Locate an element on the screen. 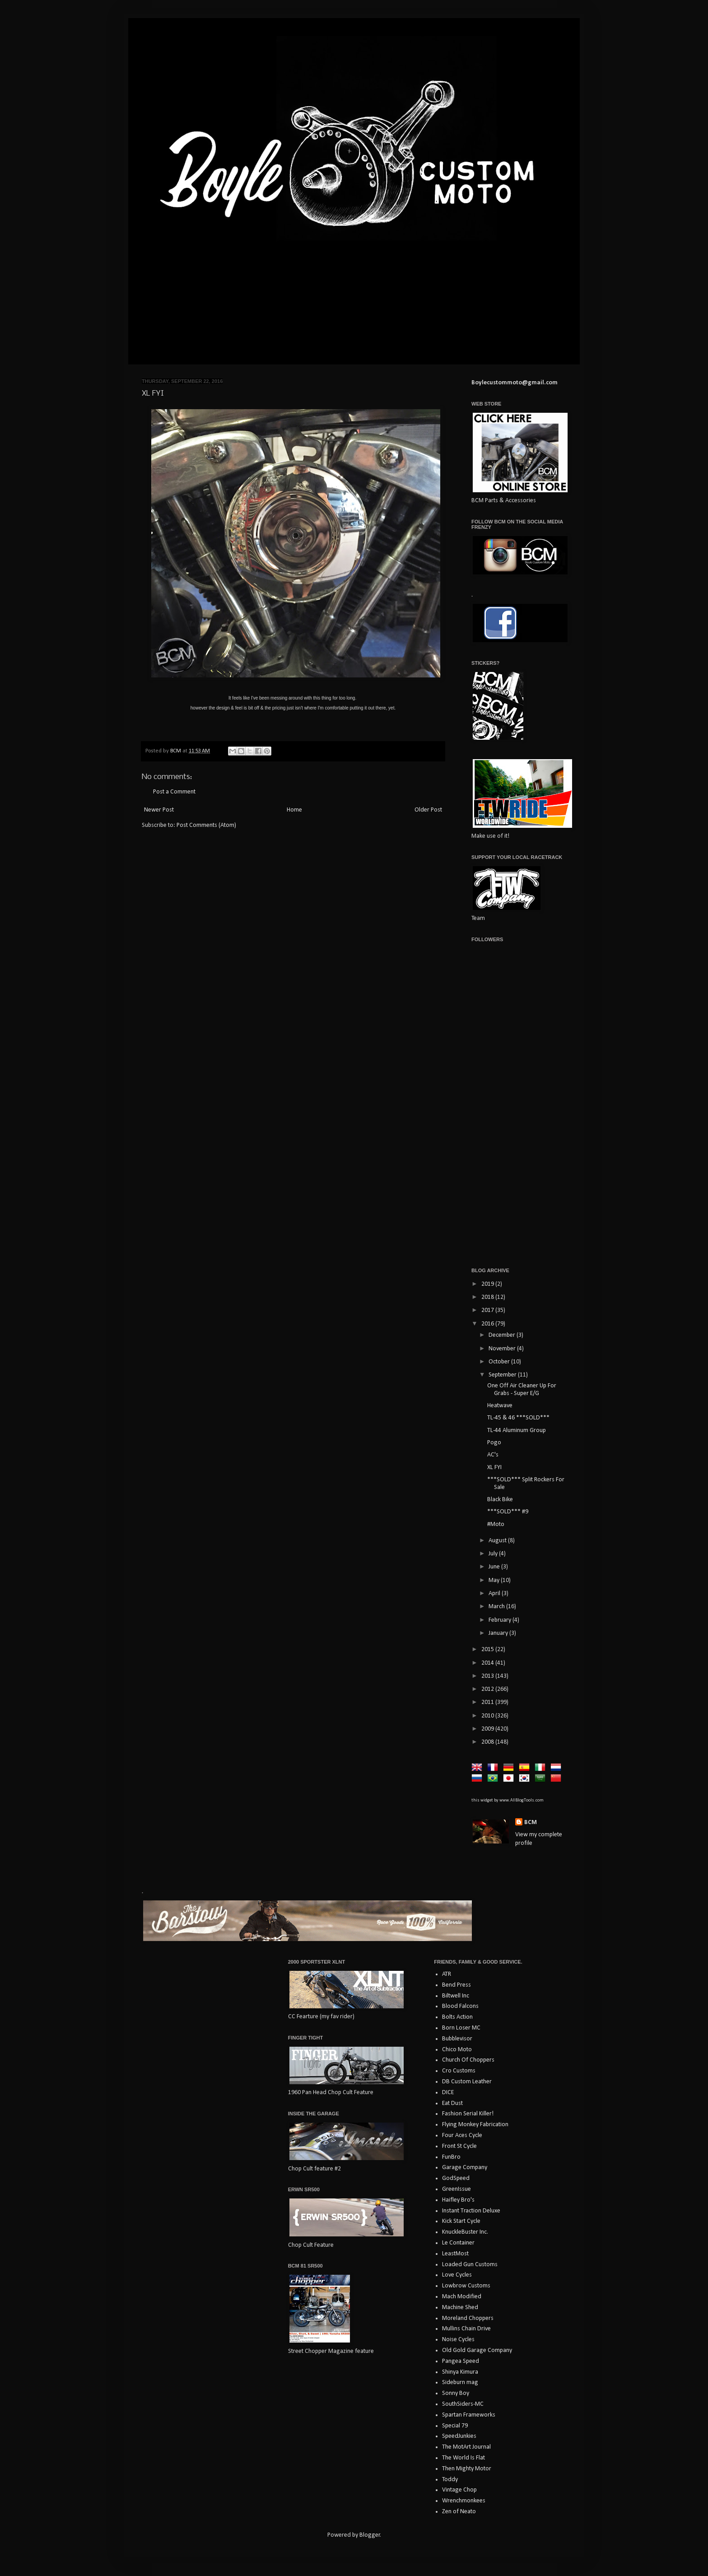  September is located at coordinates (503, 1375).